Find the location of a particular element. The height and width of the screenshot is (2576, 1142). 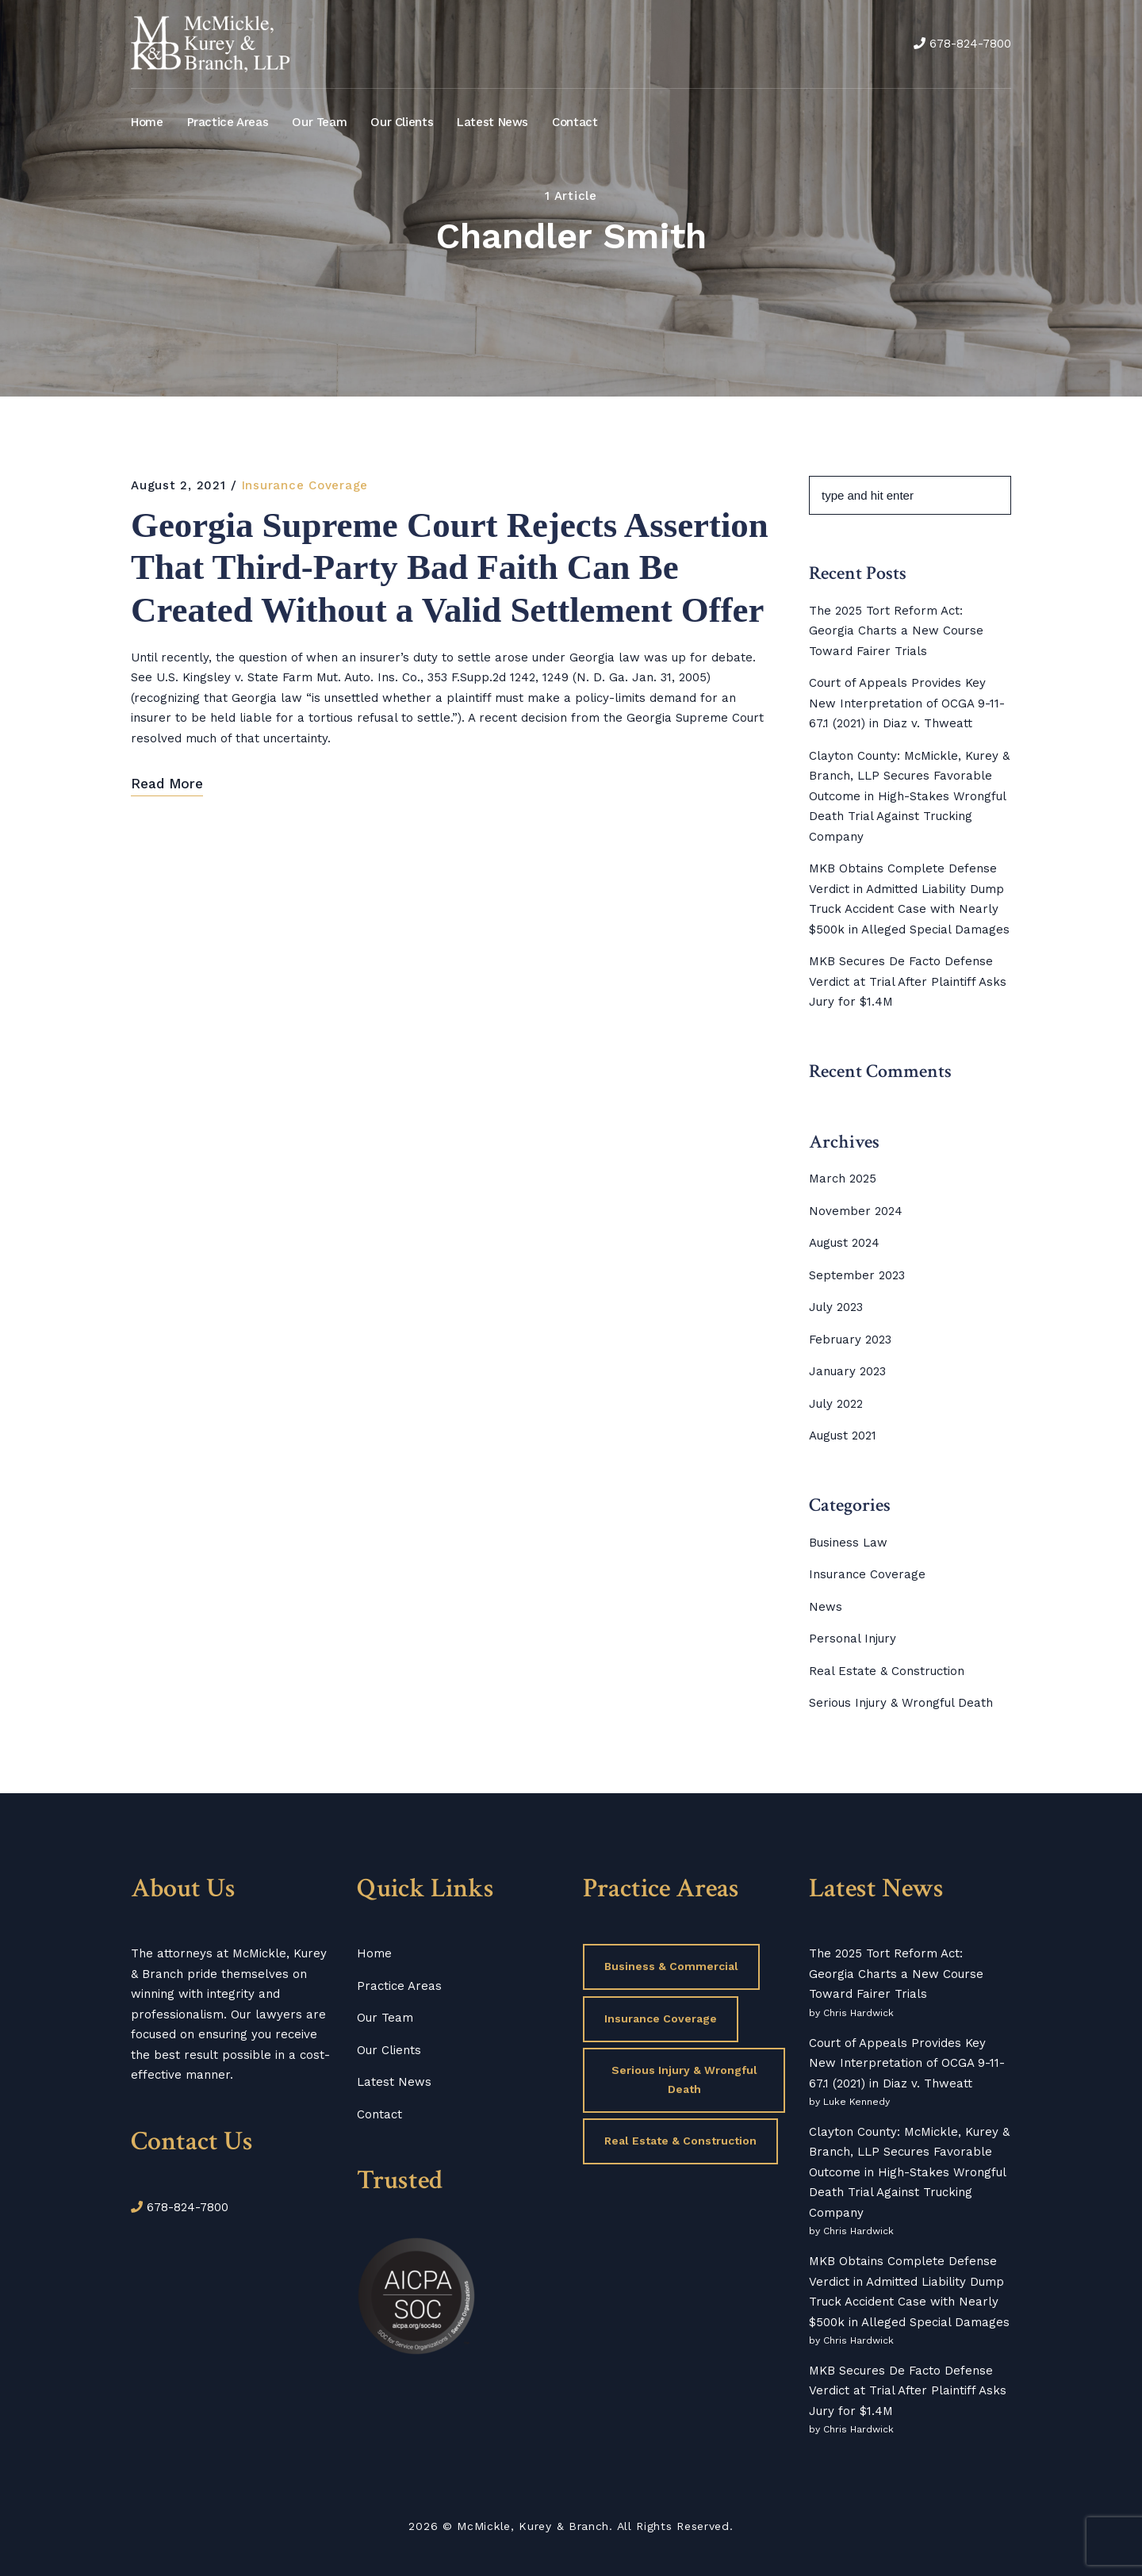

Read More is located at coordinates (167, 838).